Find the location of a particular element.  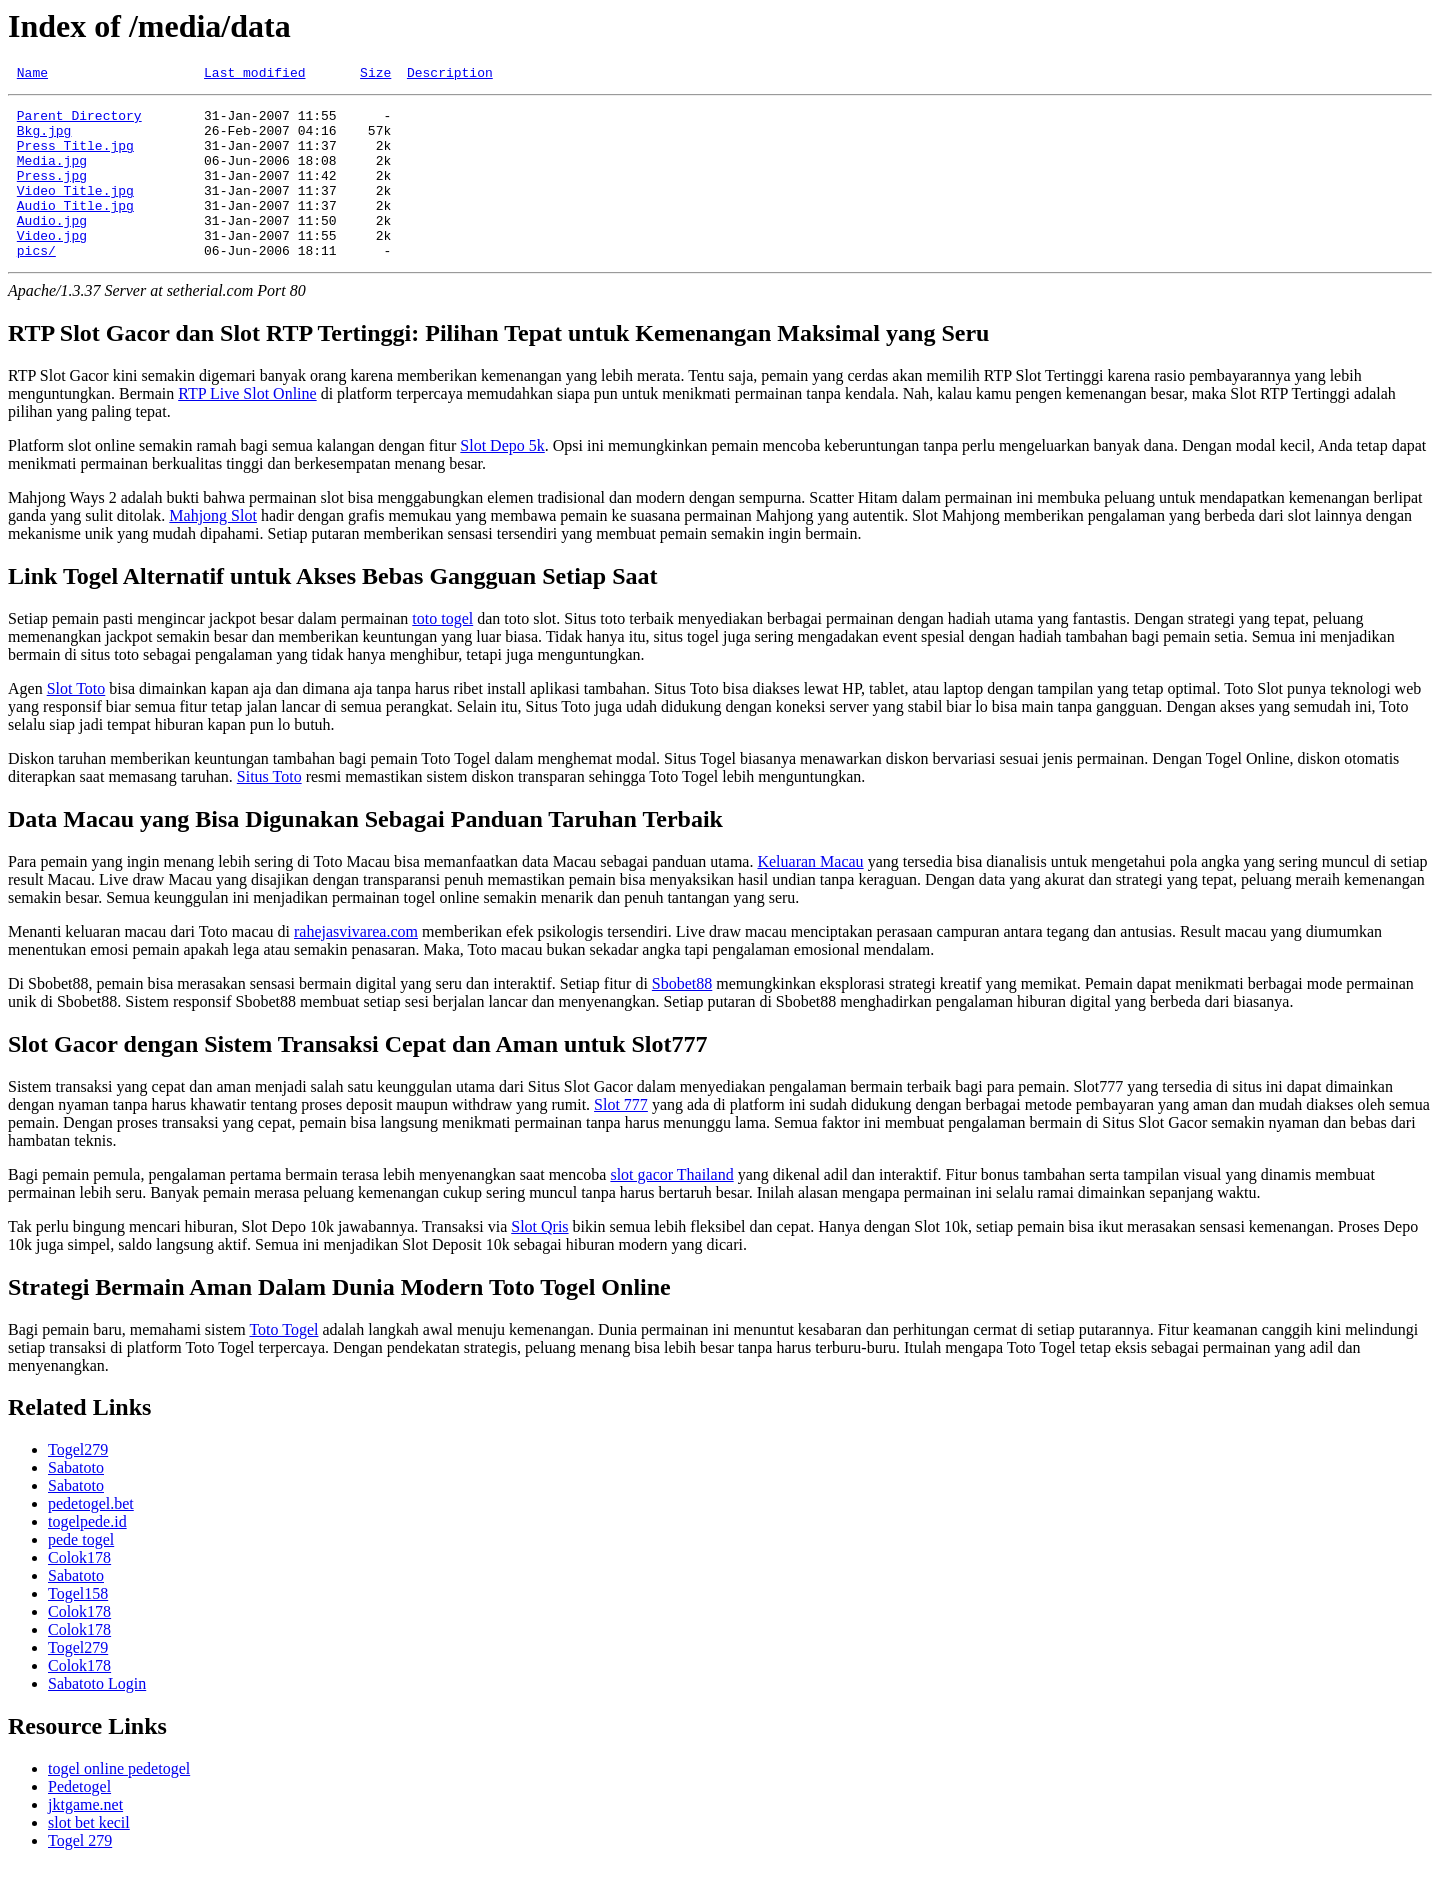

Description is located at coordinates (450, 75).